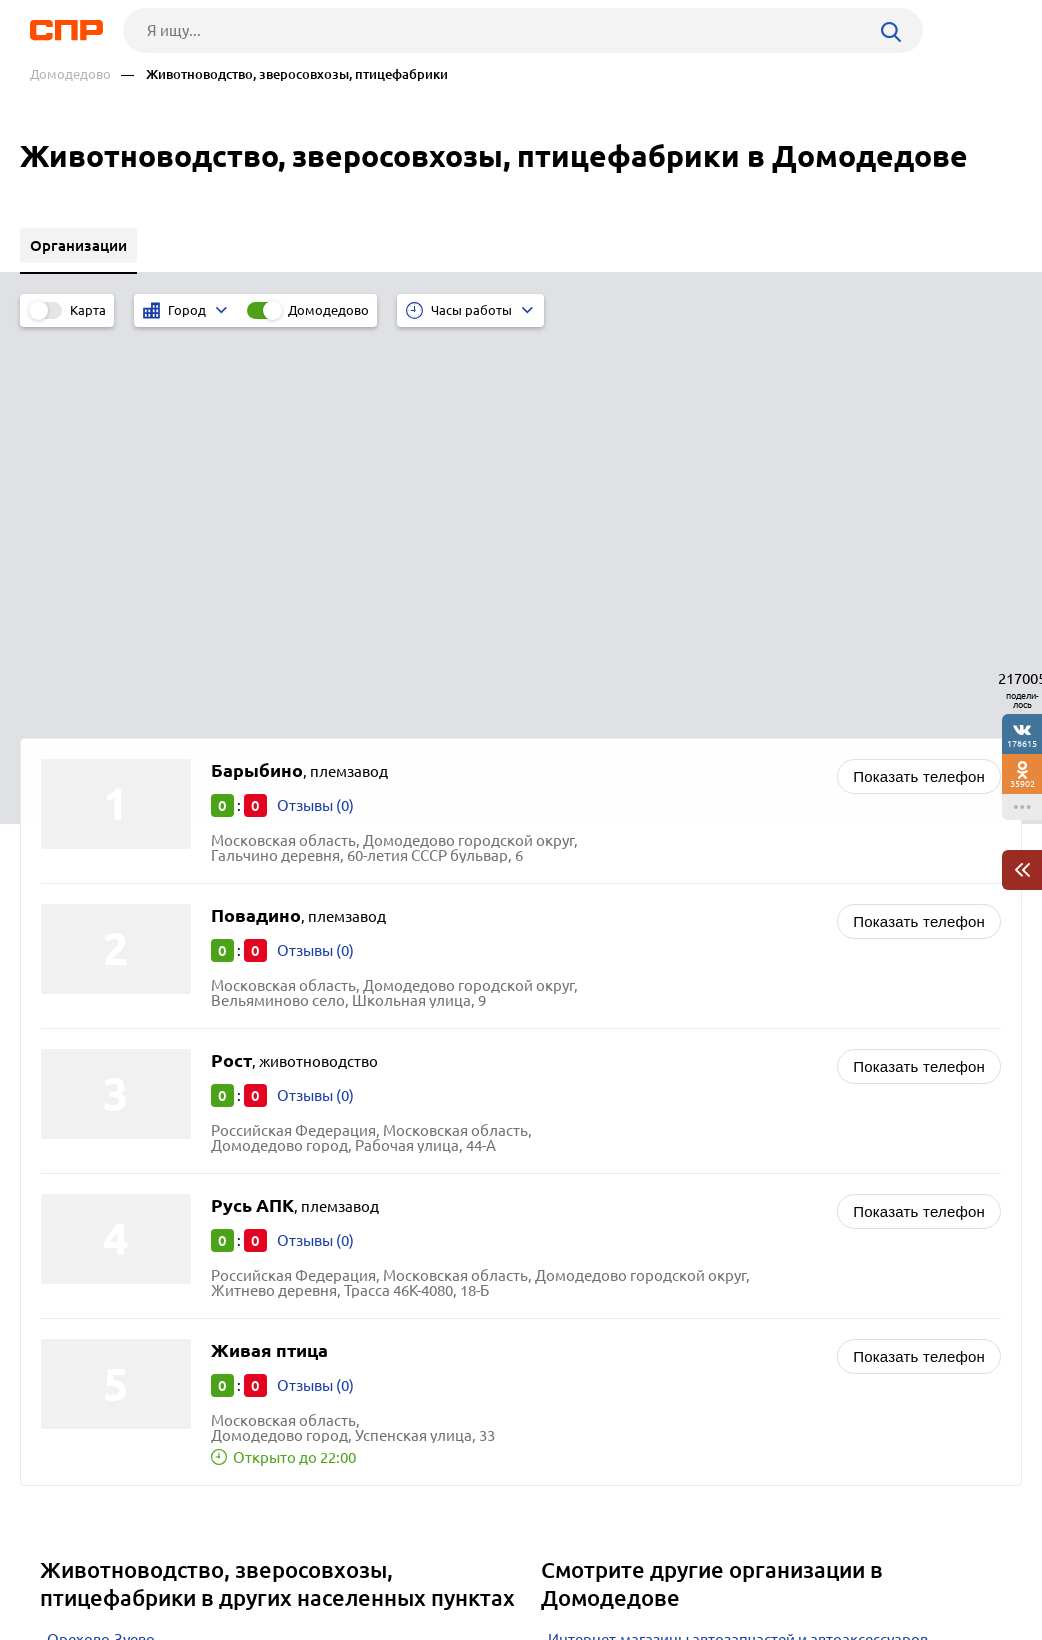 The image size is (1042, 1640). I want to click on 178615, so click(1022, 743).